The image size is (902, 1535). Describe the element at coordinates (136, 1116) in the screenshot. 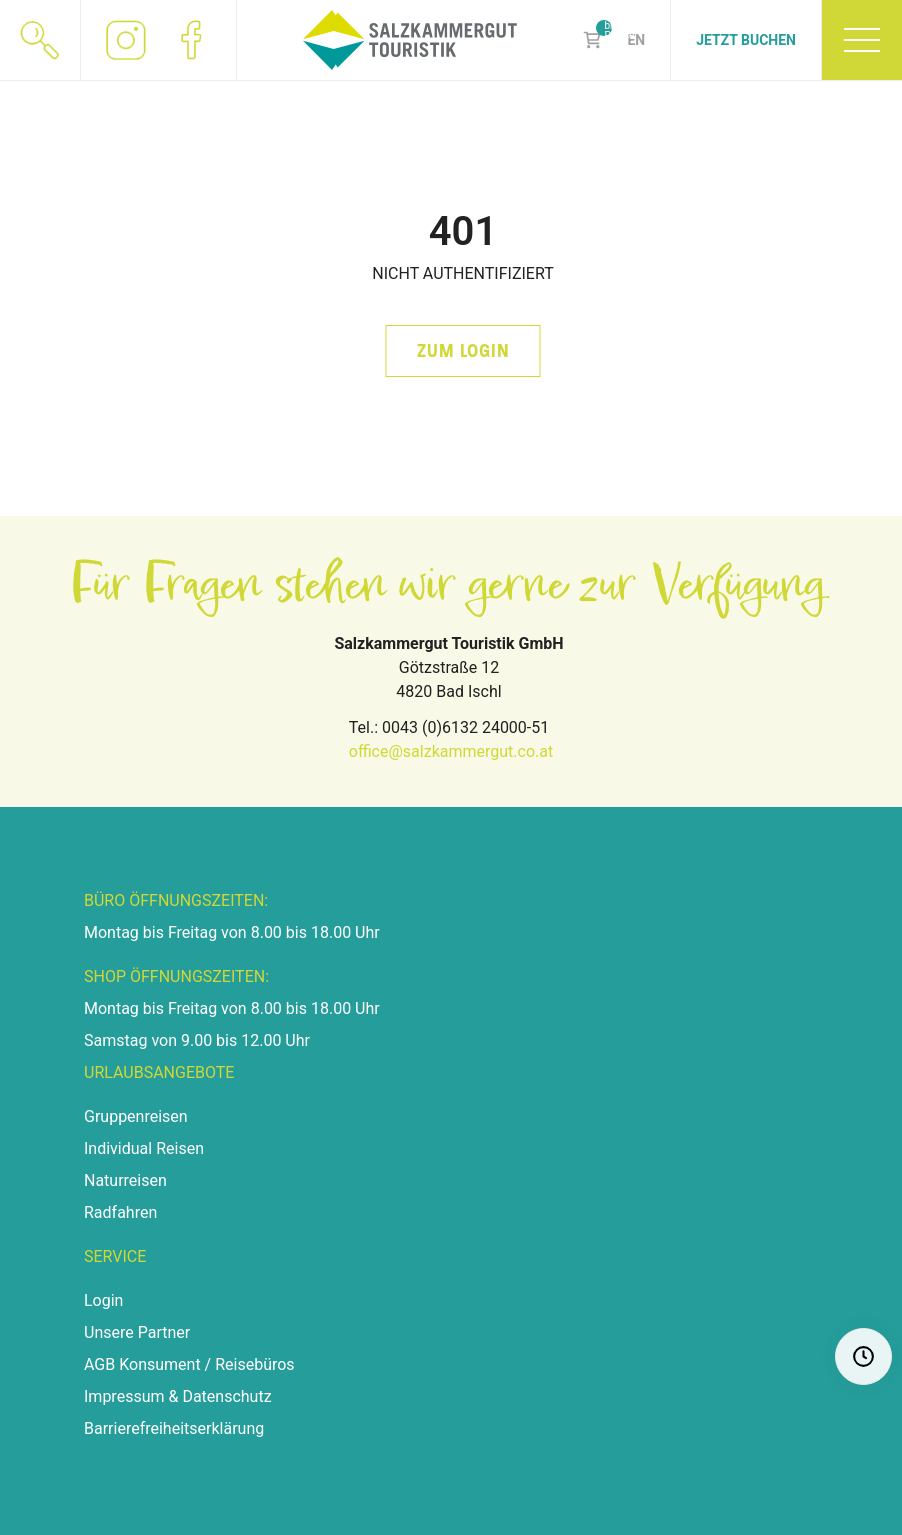

I see `Gruppenreisen` at that location.